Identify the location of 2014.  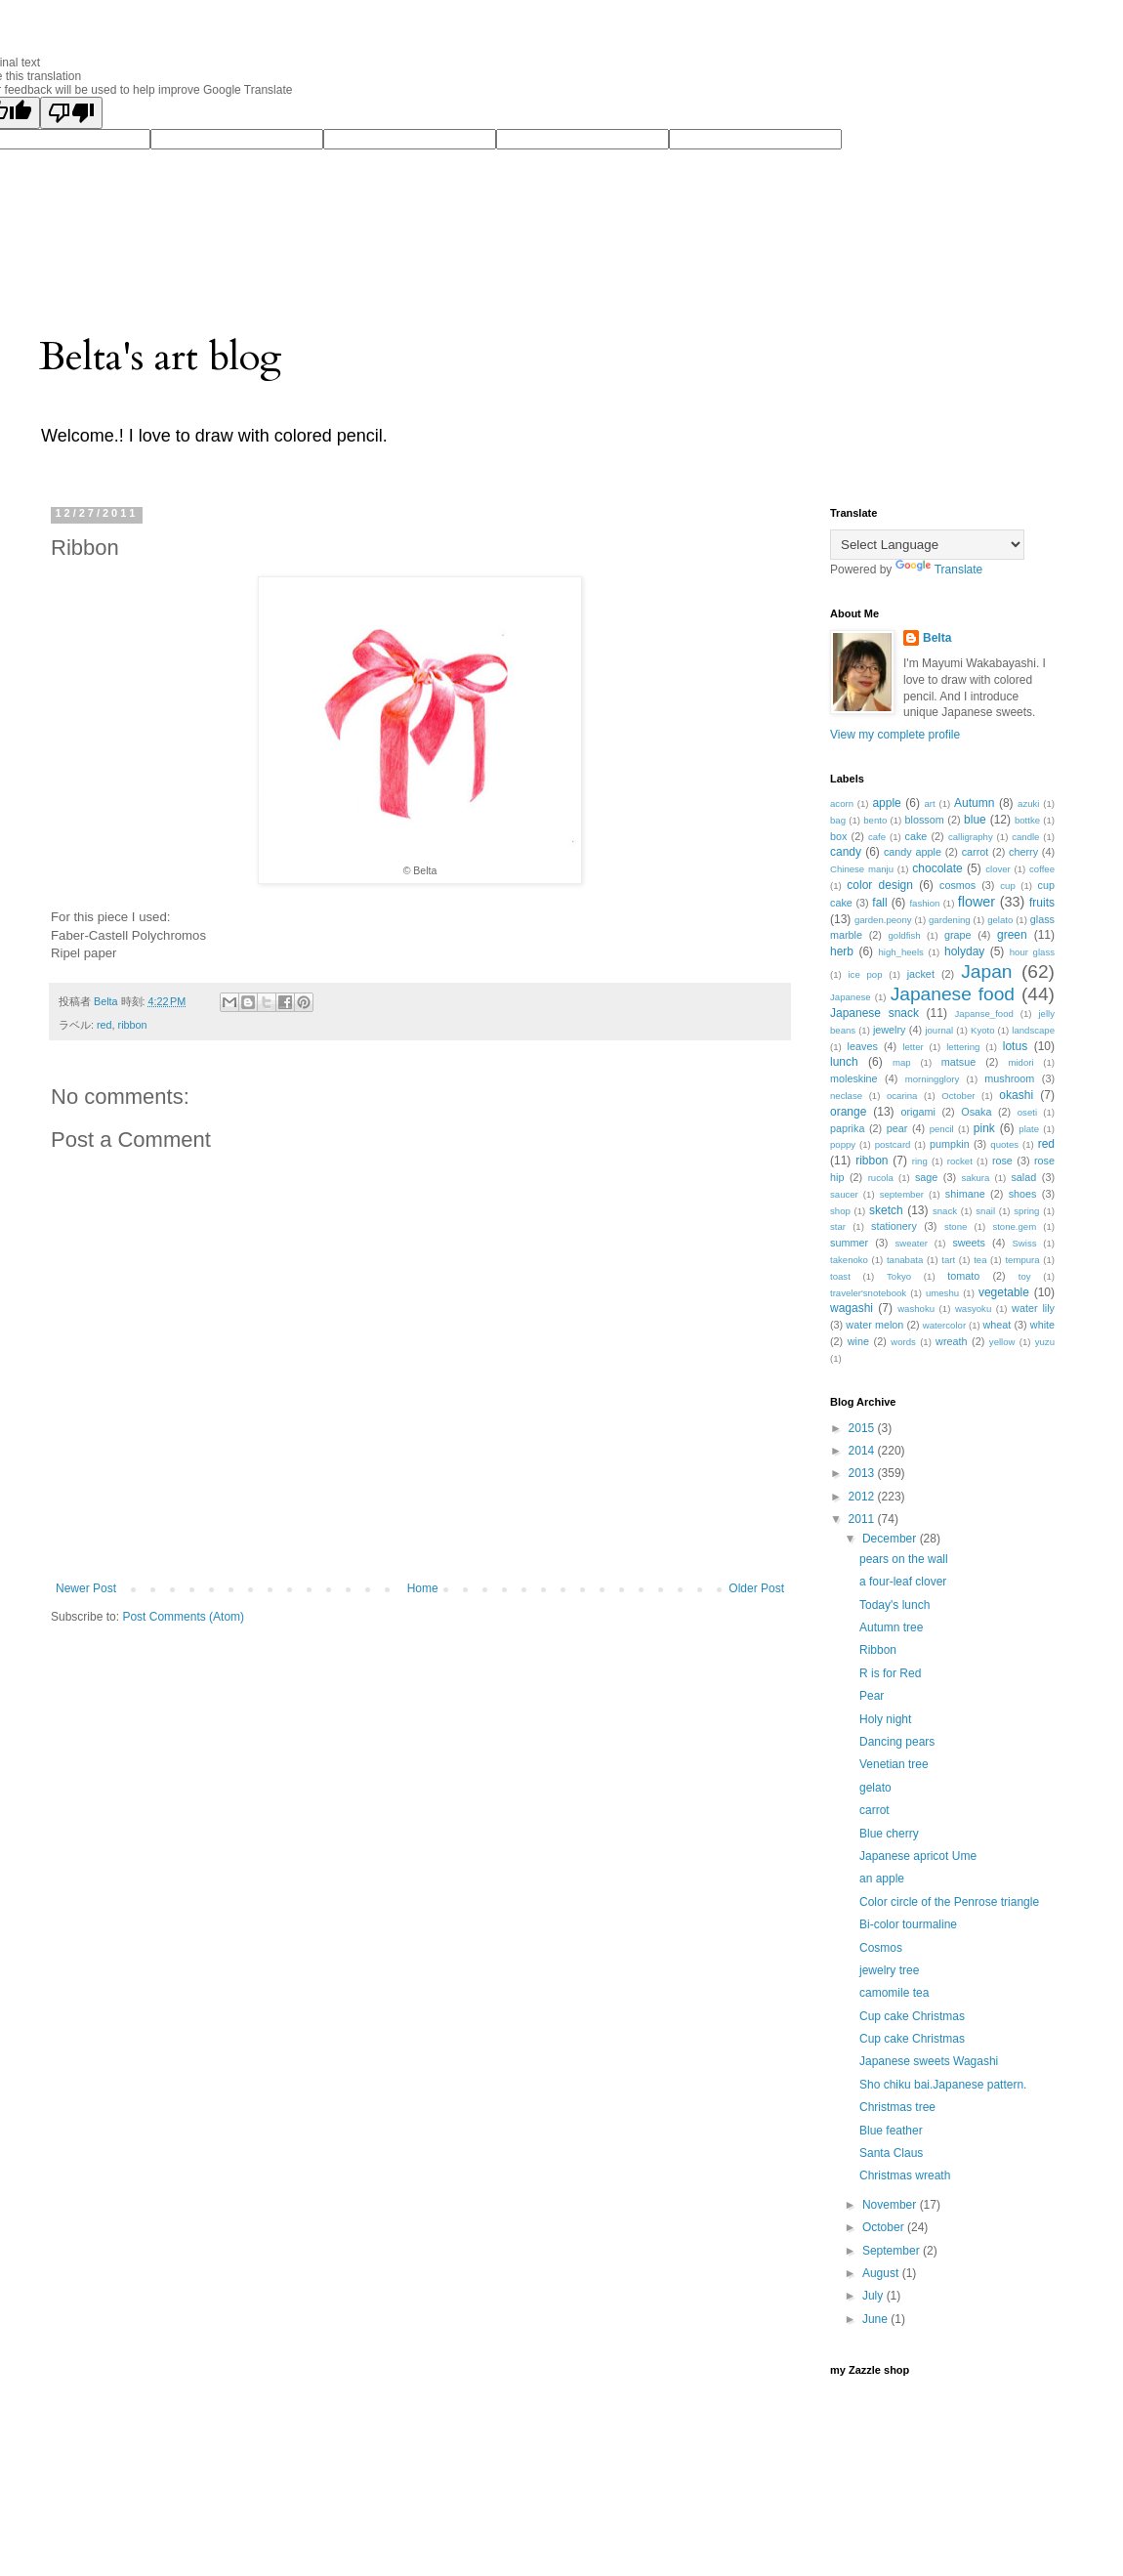
(863, 1450).